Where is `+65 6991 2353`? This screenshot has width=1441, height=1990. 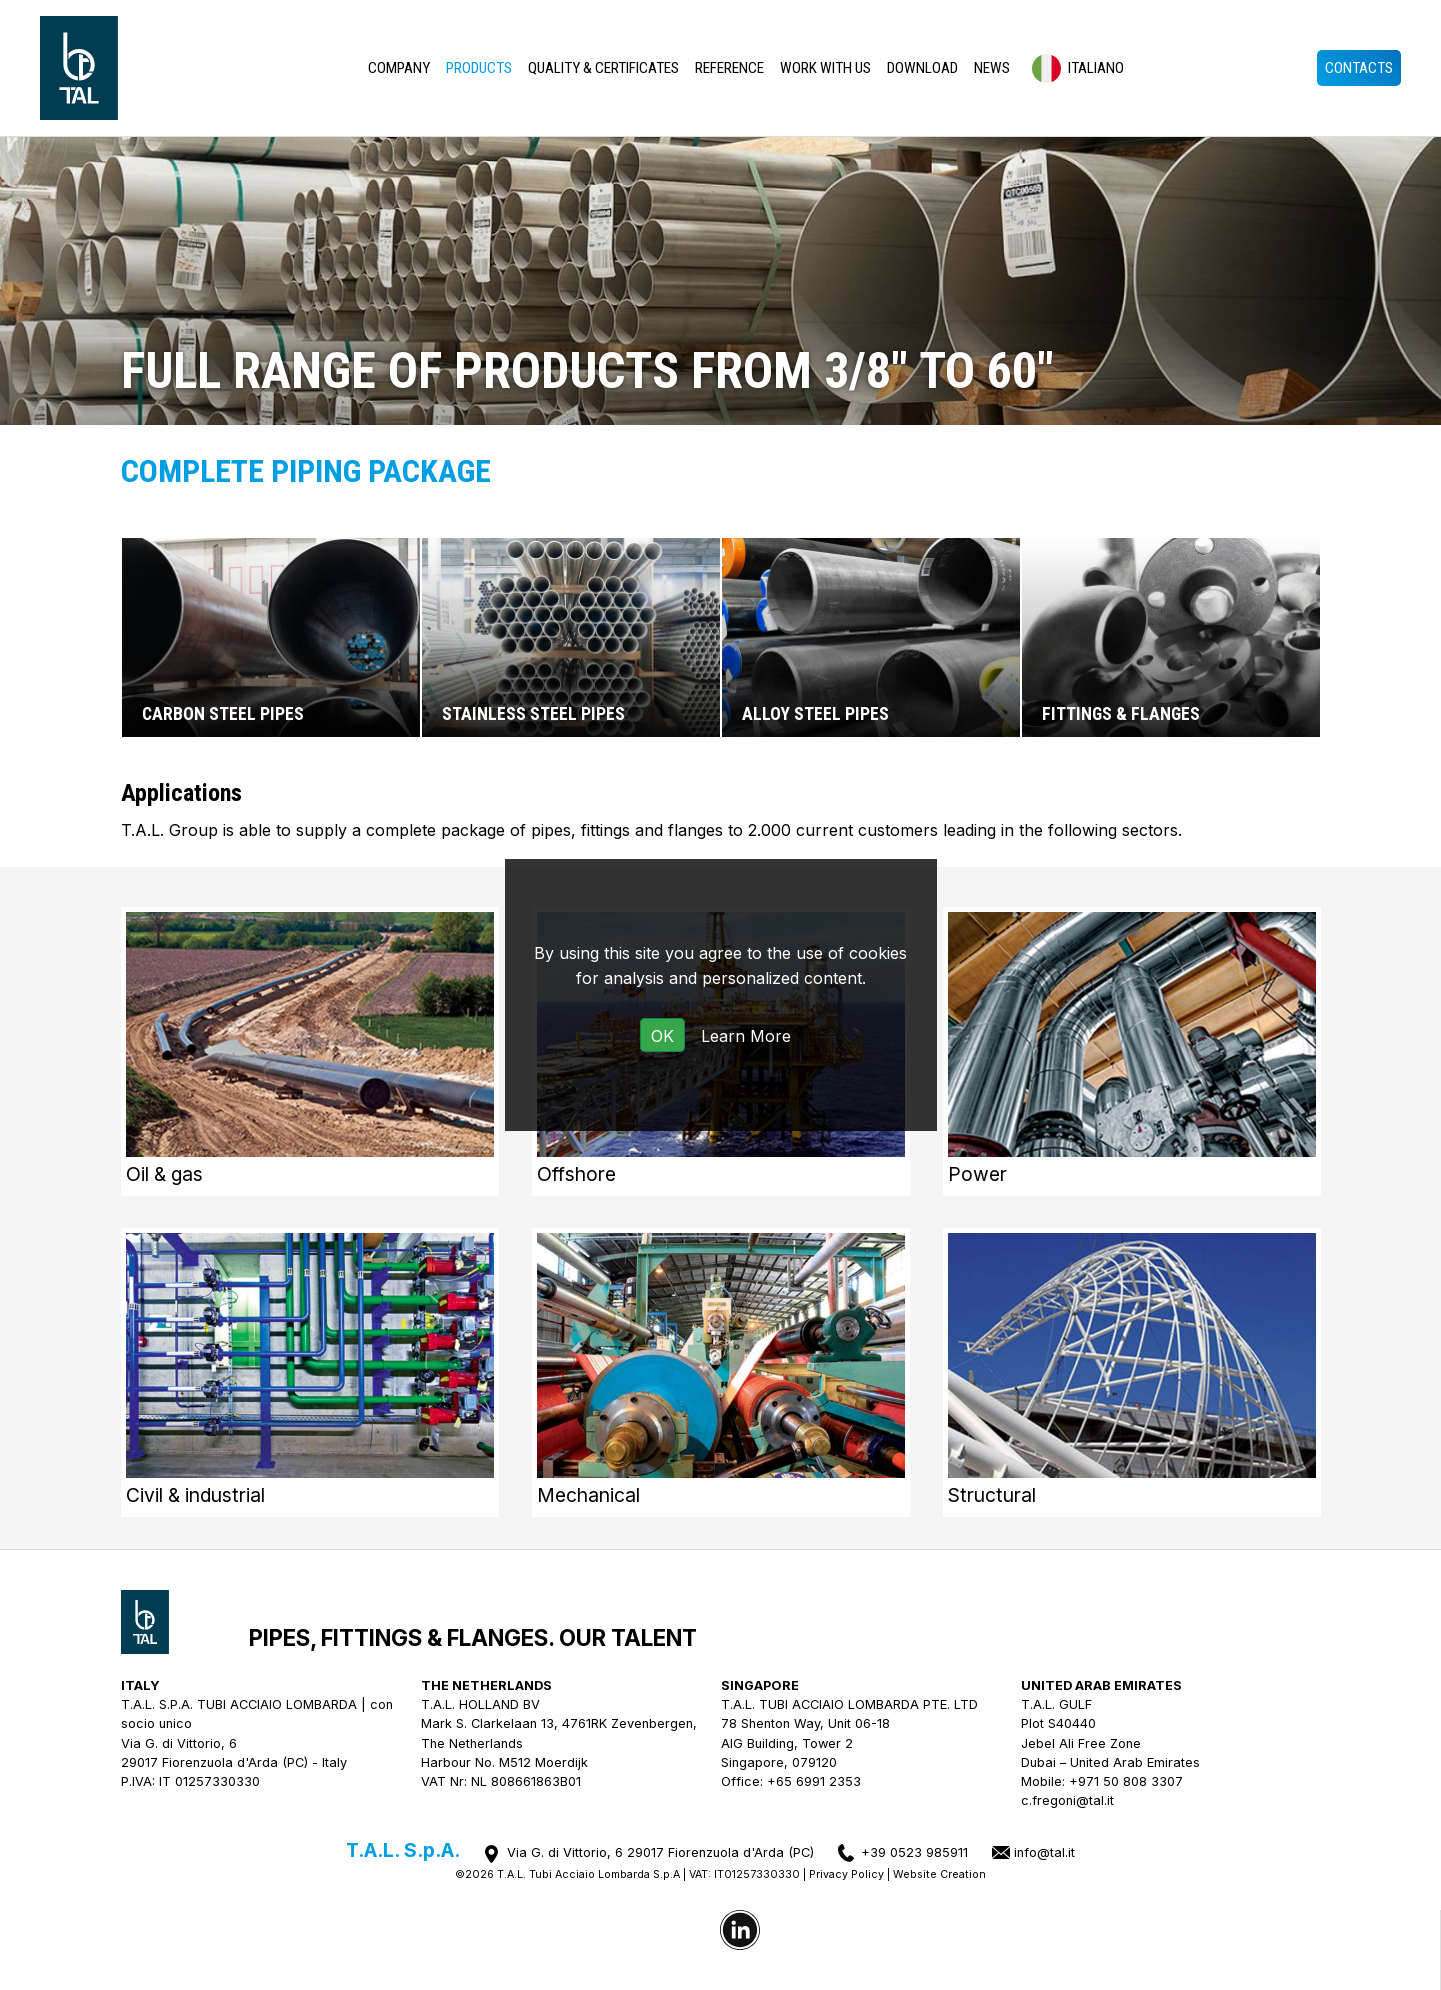
+65 6991 2353 is located at coordinates (814, 1781).